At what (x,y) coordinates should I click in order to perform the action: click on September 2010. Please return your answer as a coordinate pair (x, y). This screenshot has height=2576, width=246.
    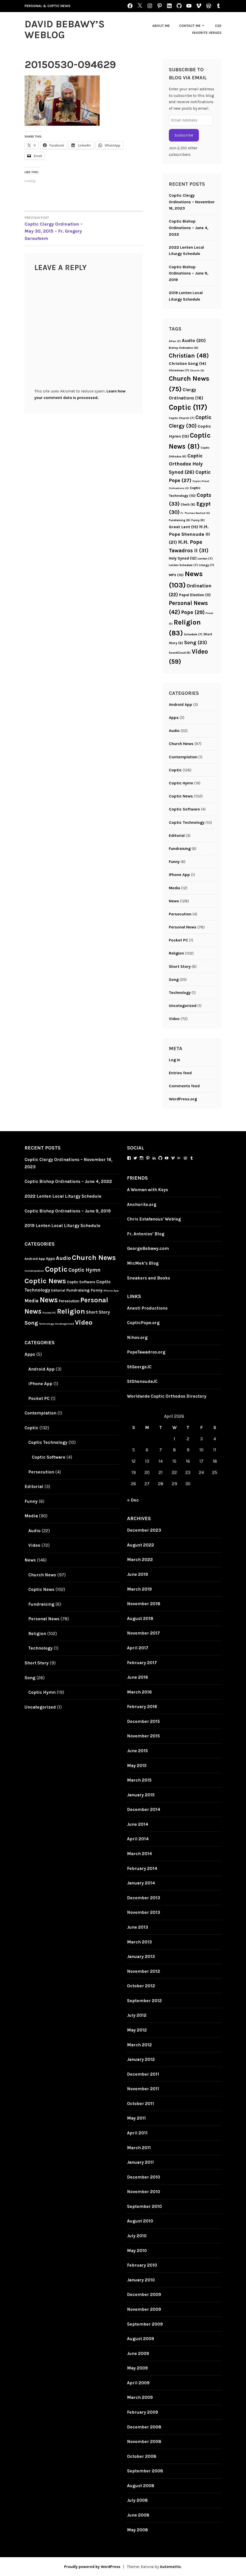
    Looking at the image, I should click on (145, 2206).